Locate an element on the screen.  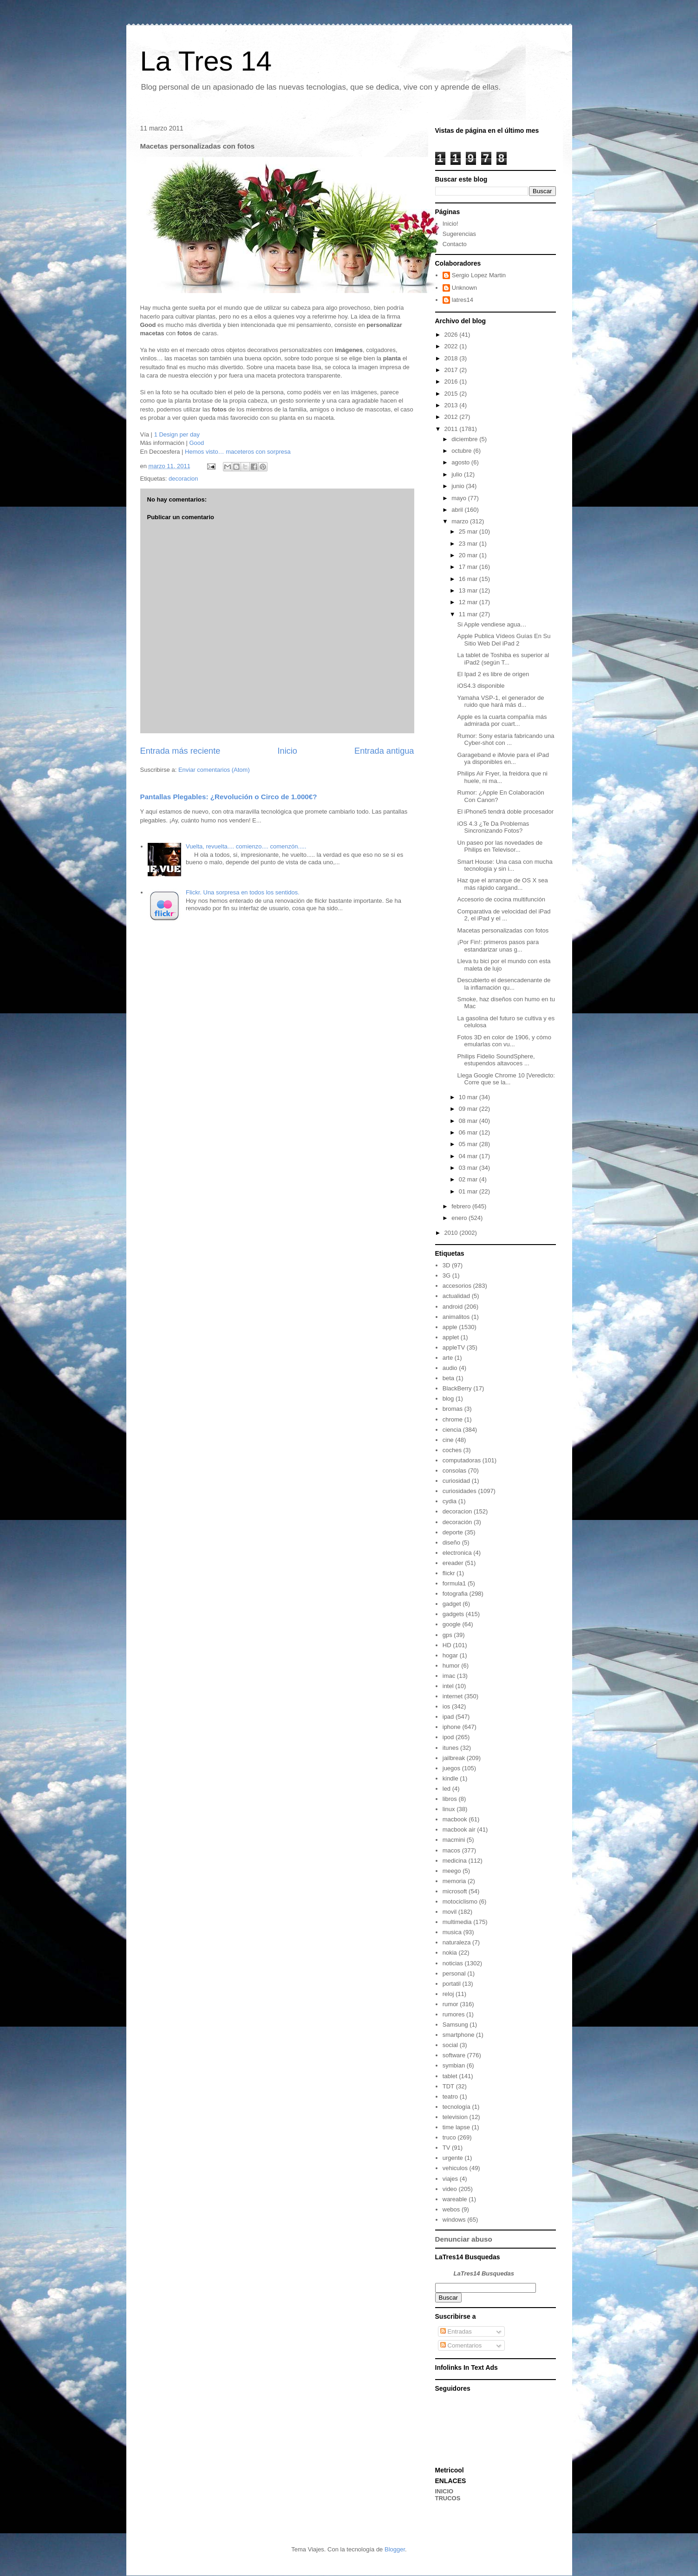
iOS4.3 disponible is located at coordinates (481, 685).